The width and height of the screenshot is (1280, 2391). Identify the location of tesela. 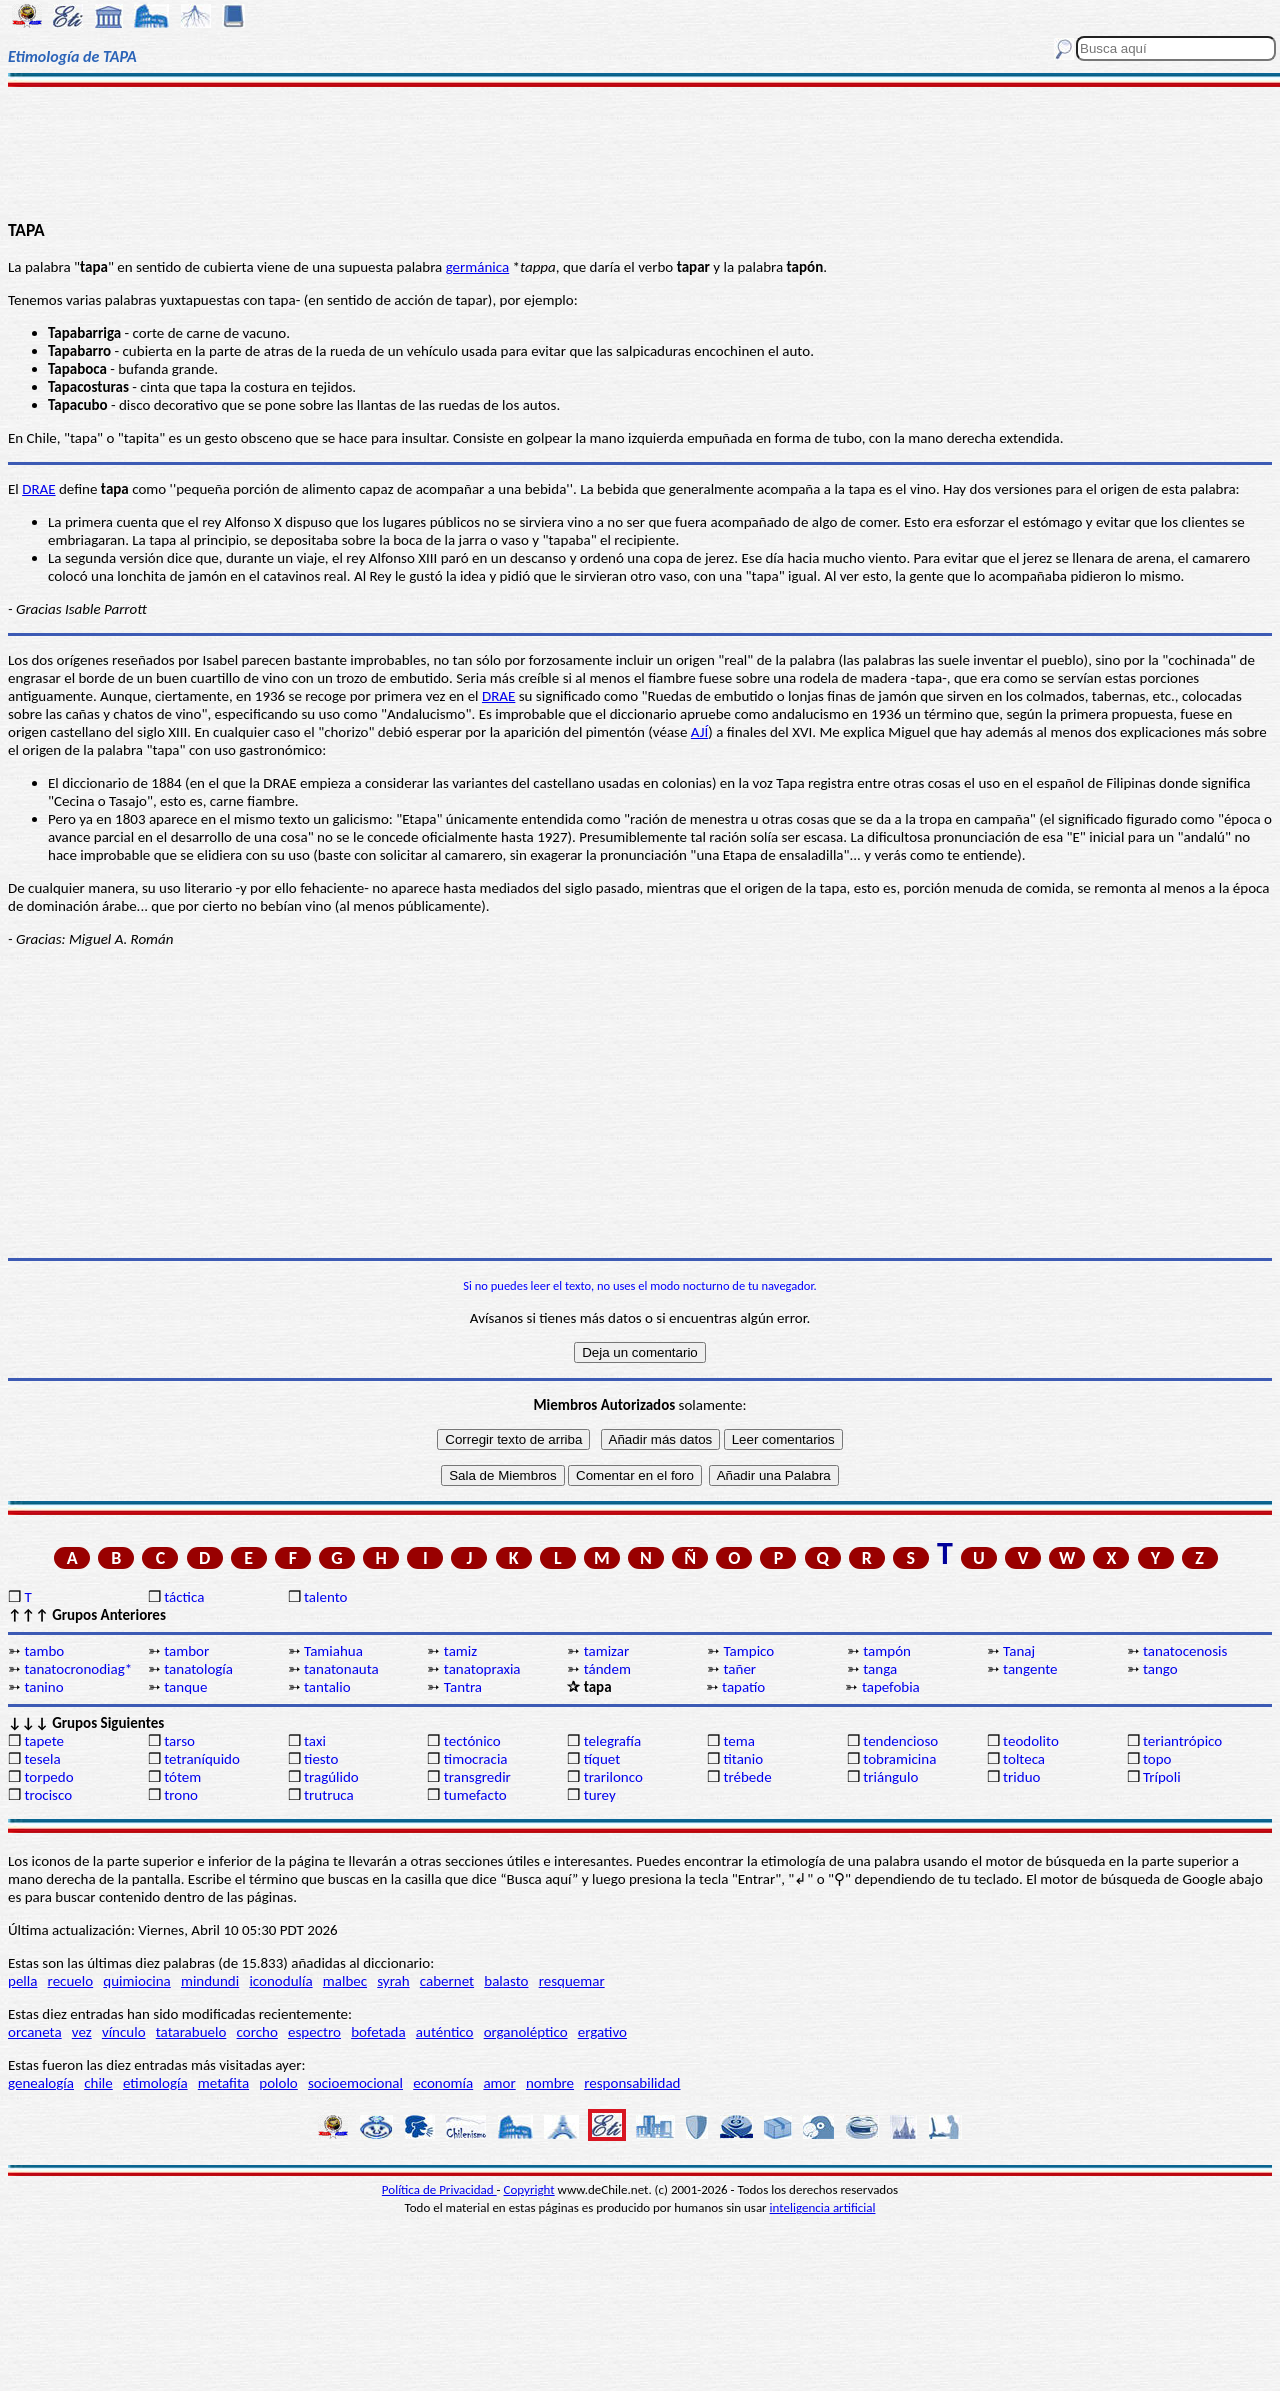
(42, 1759).